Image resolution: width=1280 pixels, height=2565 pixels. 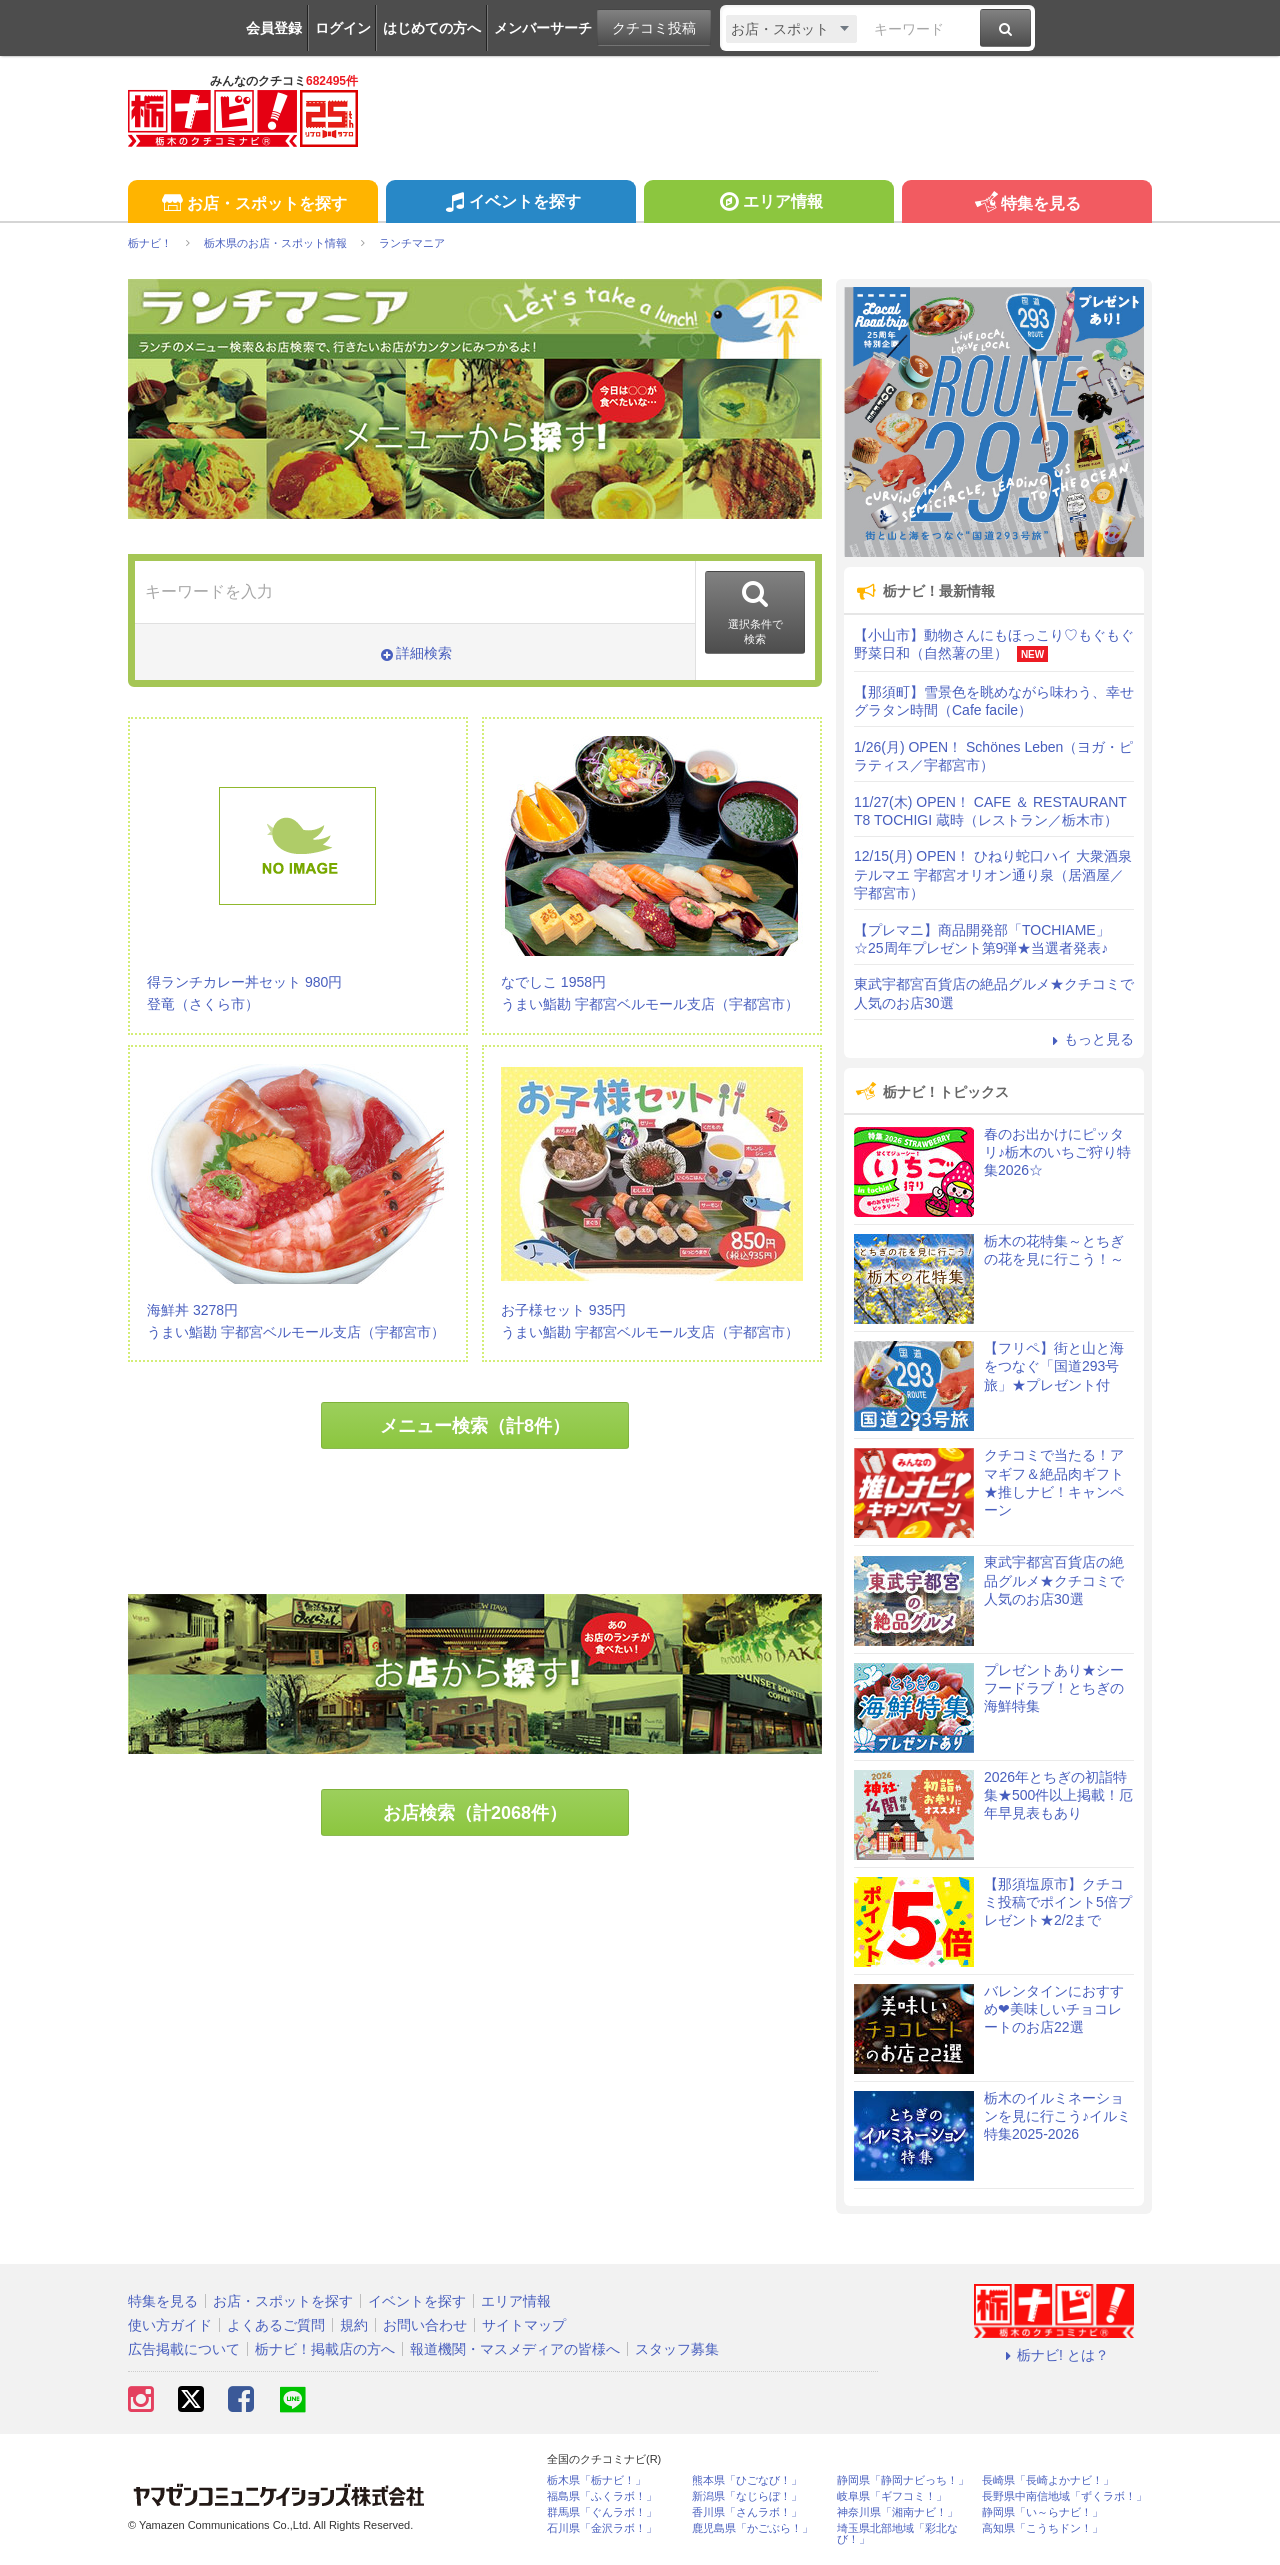 I want to click on エリア情報, so click(x=768, y=204).